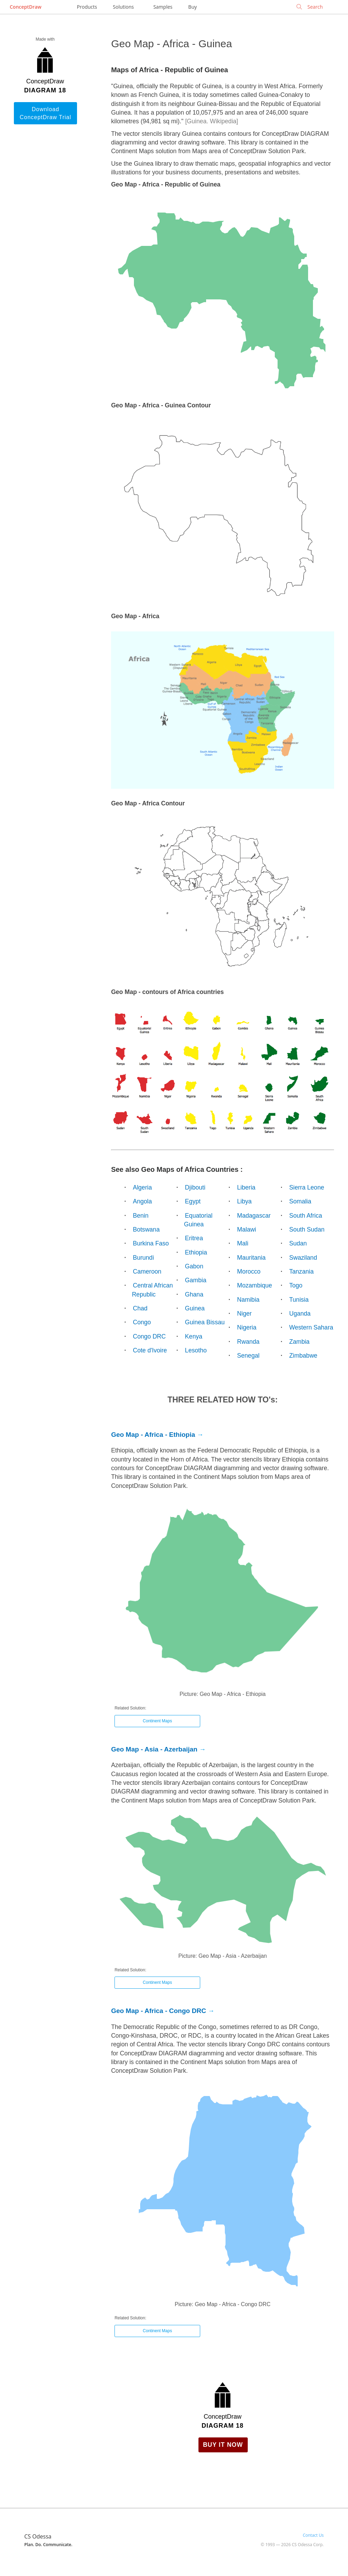 The width and height of the screenshot is (348, 2576). What do you see at coordinates (303, 1355) in the screenshot?
I see `Zimbabwe` at bounding box center [303, 1355].